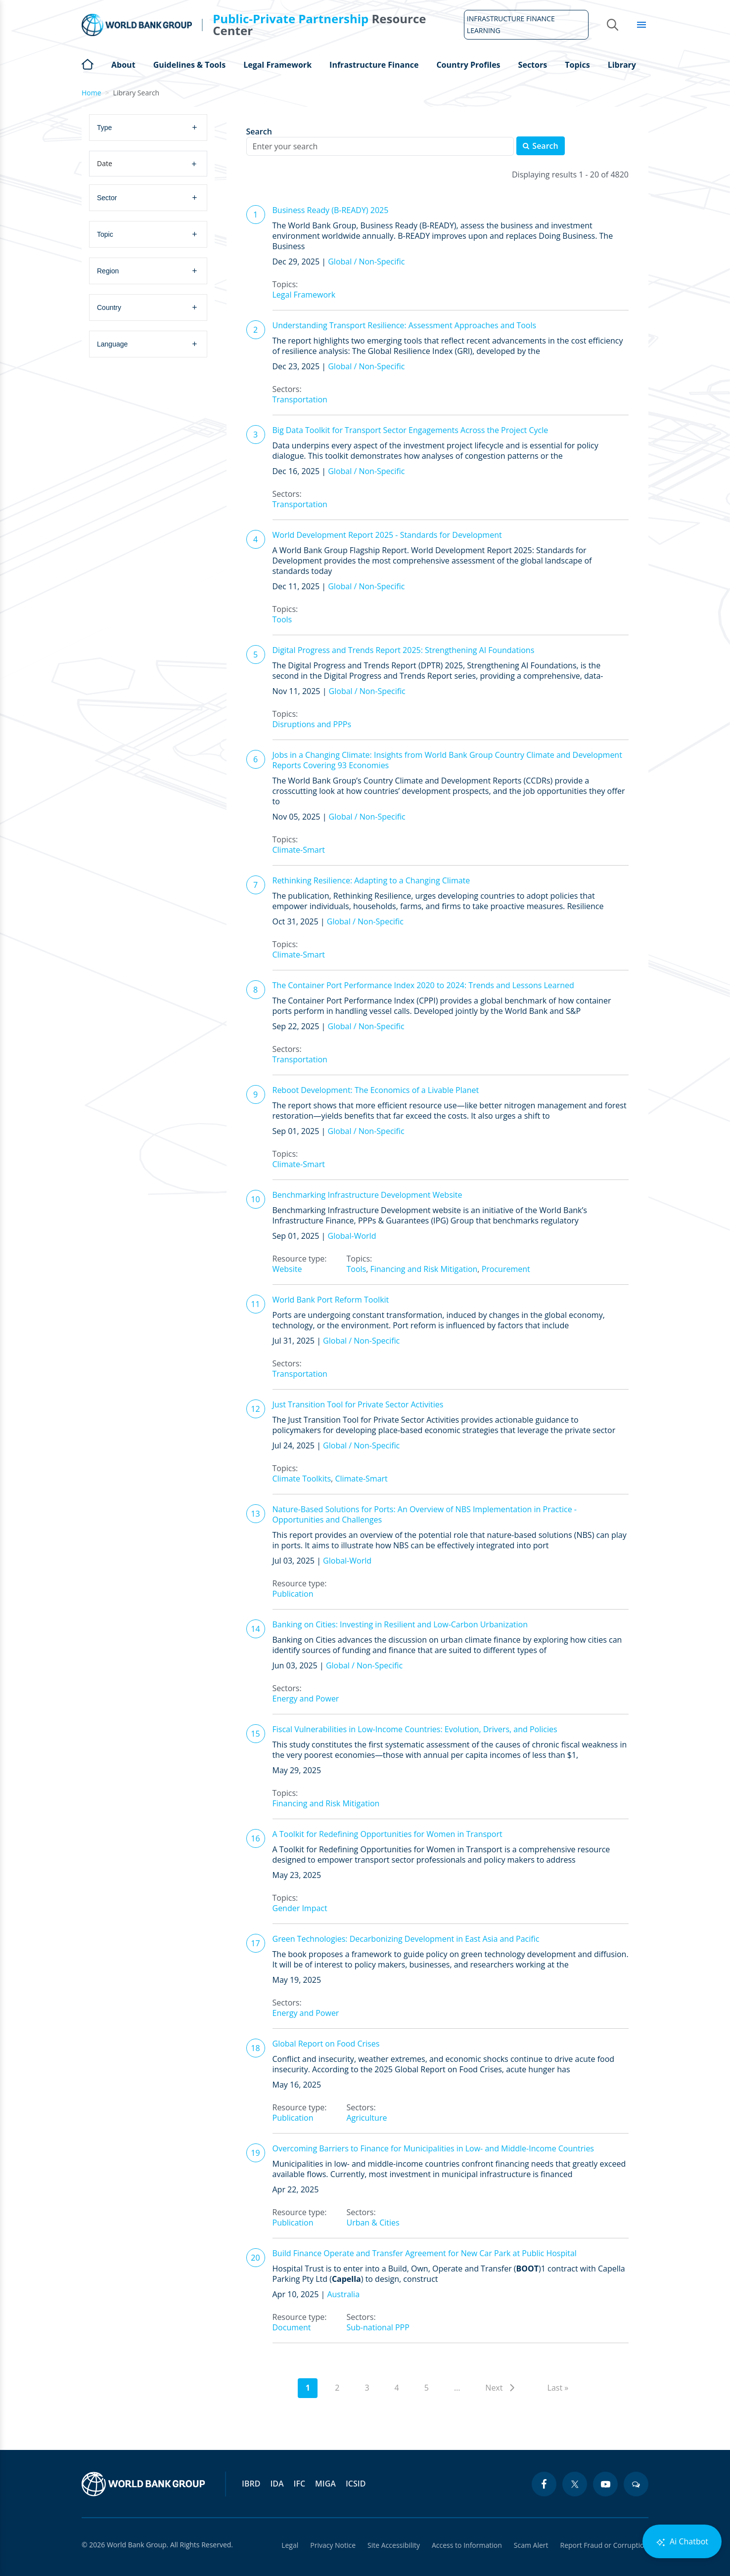  What do you see at coordinates (544, 2484) in the screenshot?
I see `[facebook icon]` at bounding box center [544, 2484].